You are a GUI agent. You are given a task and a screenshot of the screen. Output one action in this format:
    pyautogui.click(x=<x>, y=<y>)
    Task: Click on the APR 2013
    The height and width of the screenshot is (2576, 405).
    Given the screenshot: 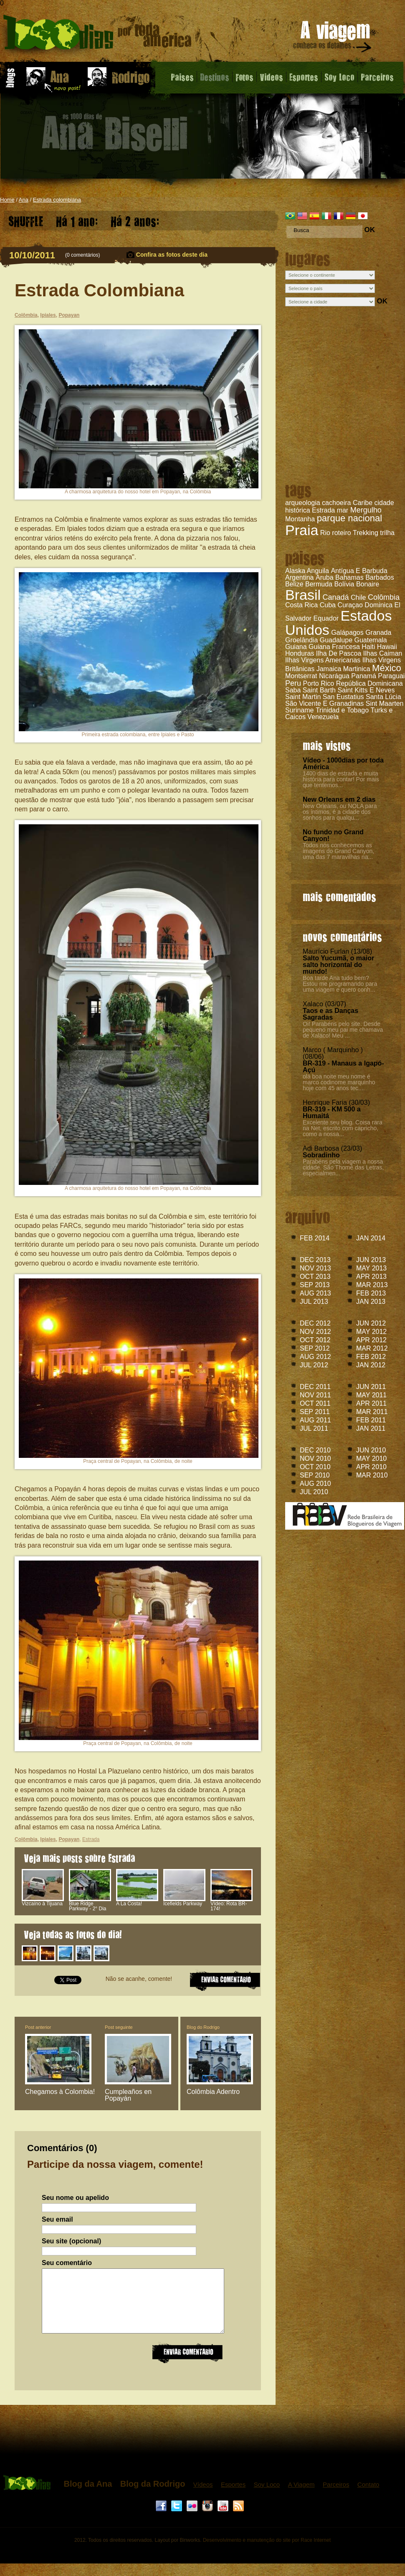 What is the action you would take?
    pyautogui.click(x=371, y=1276)
    